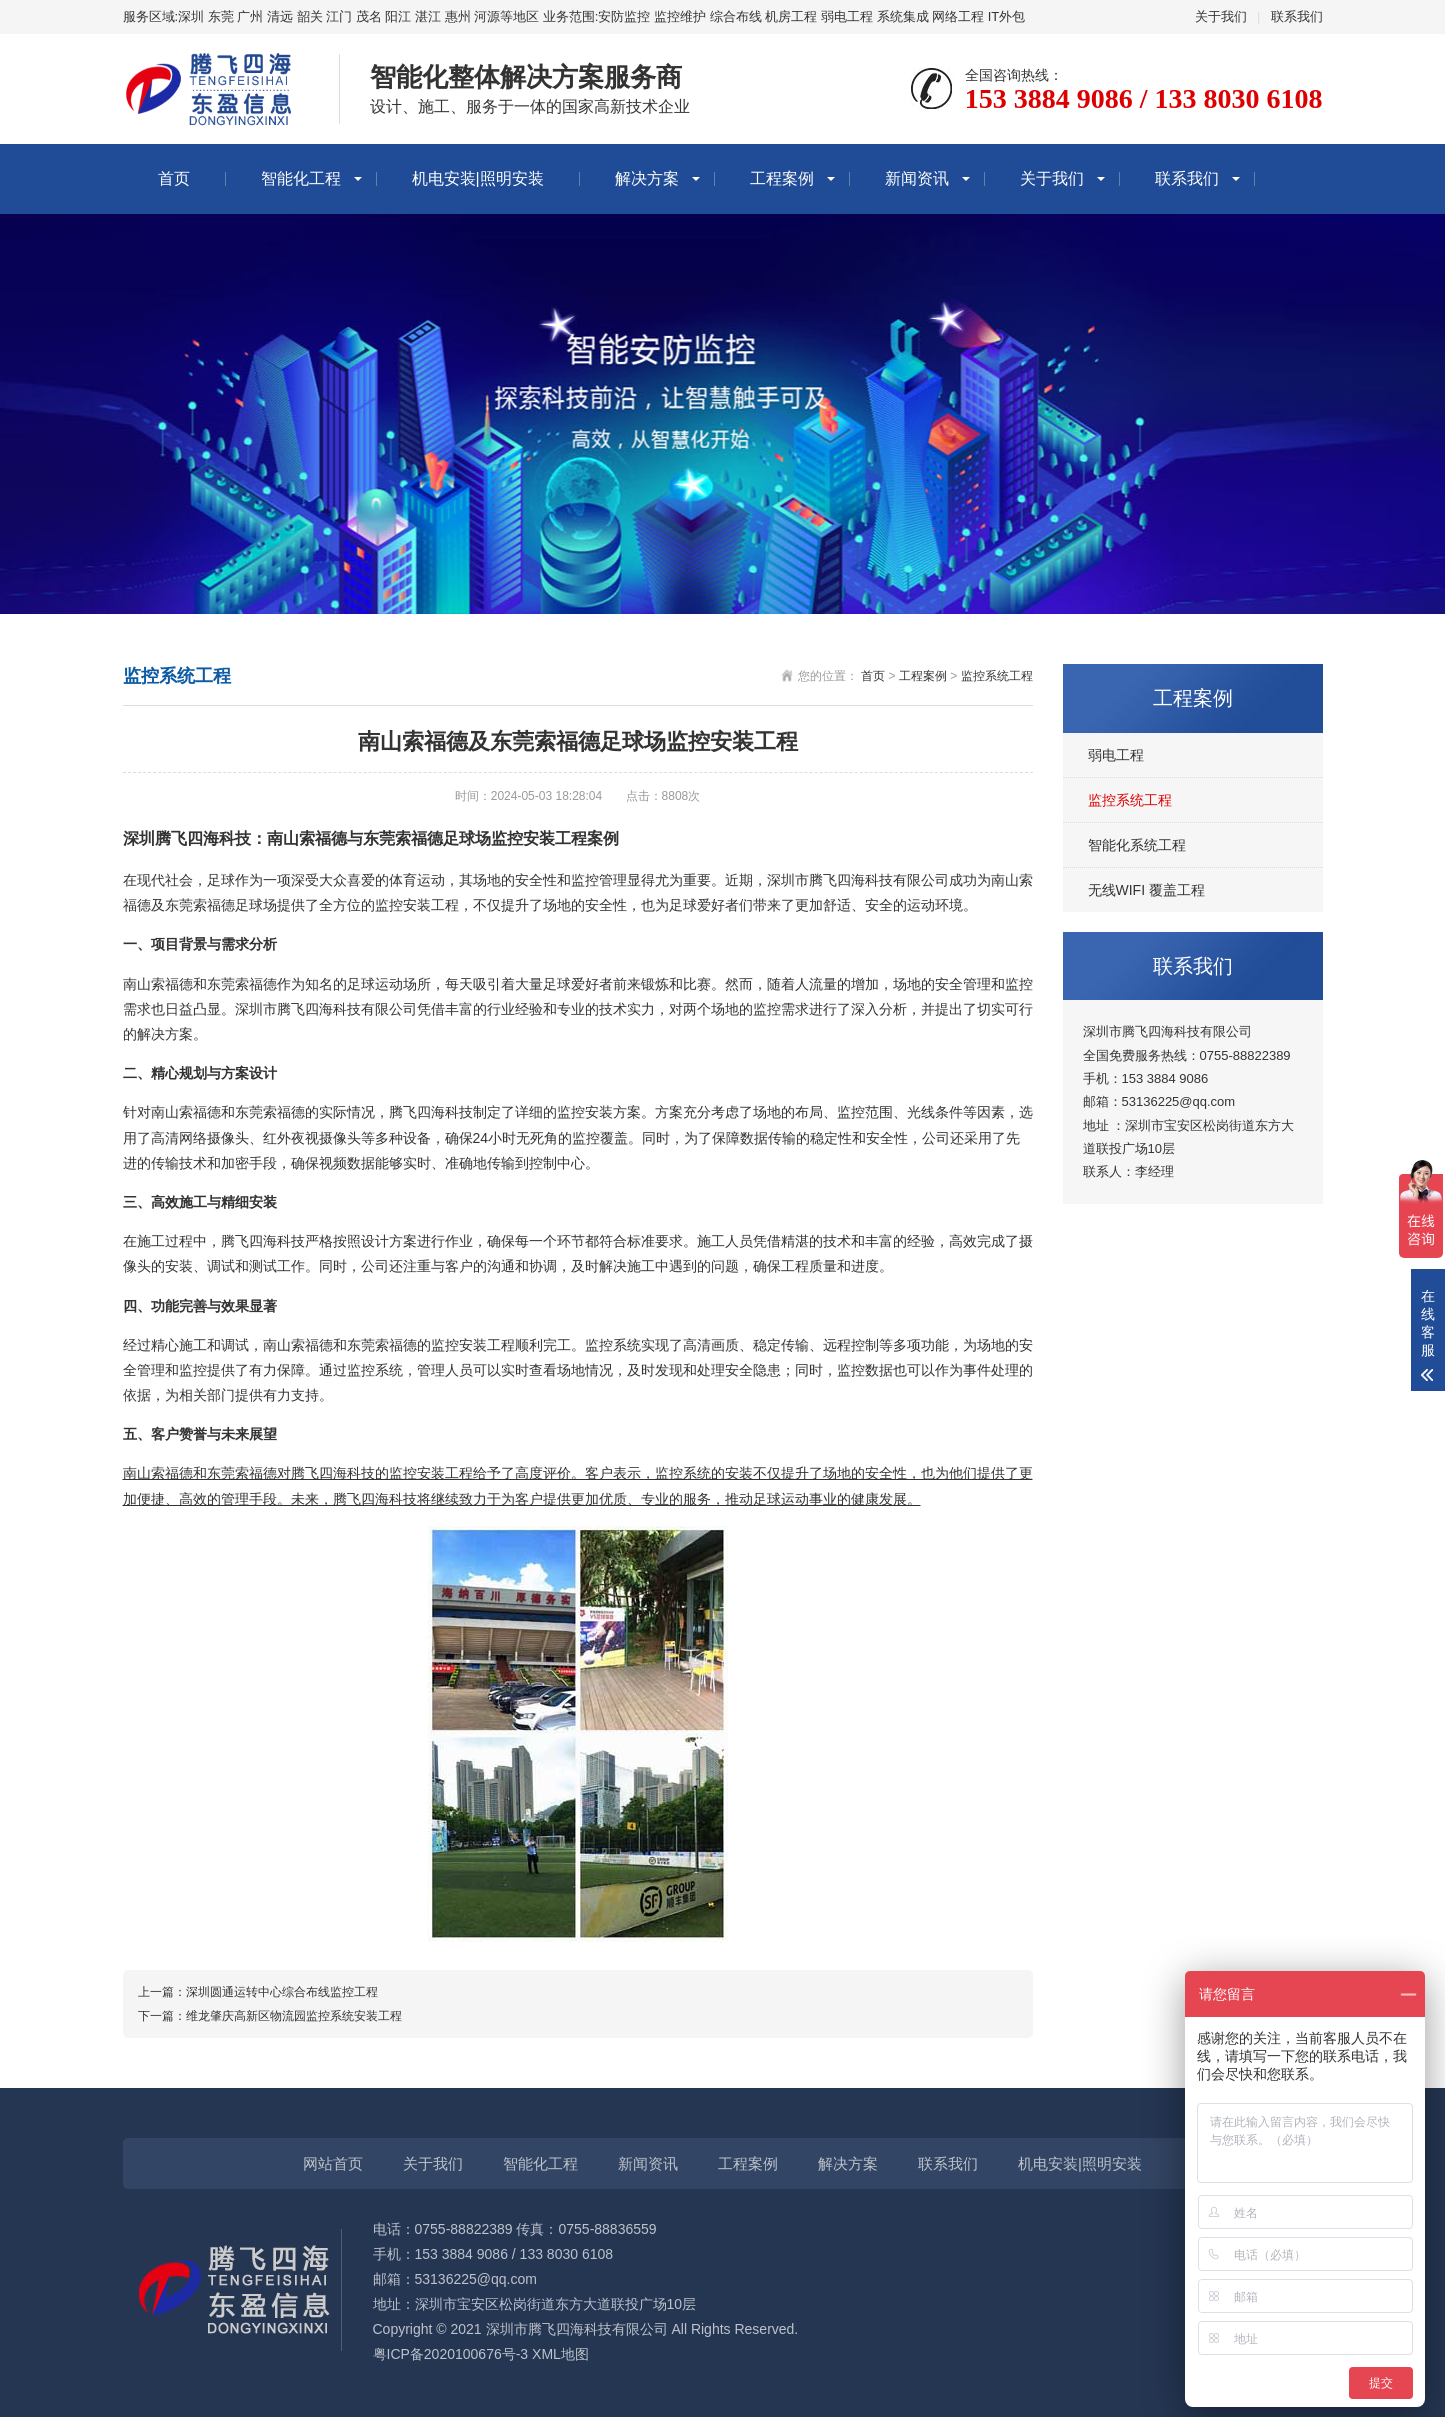 Image resolution: width=1445 pixels, height=2417 pixels. I want to click on 联系我们, so click(1297, 16).